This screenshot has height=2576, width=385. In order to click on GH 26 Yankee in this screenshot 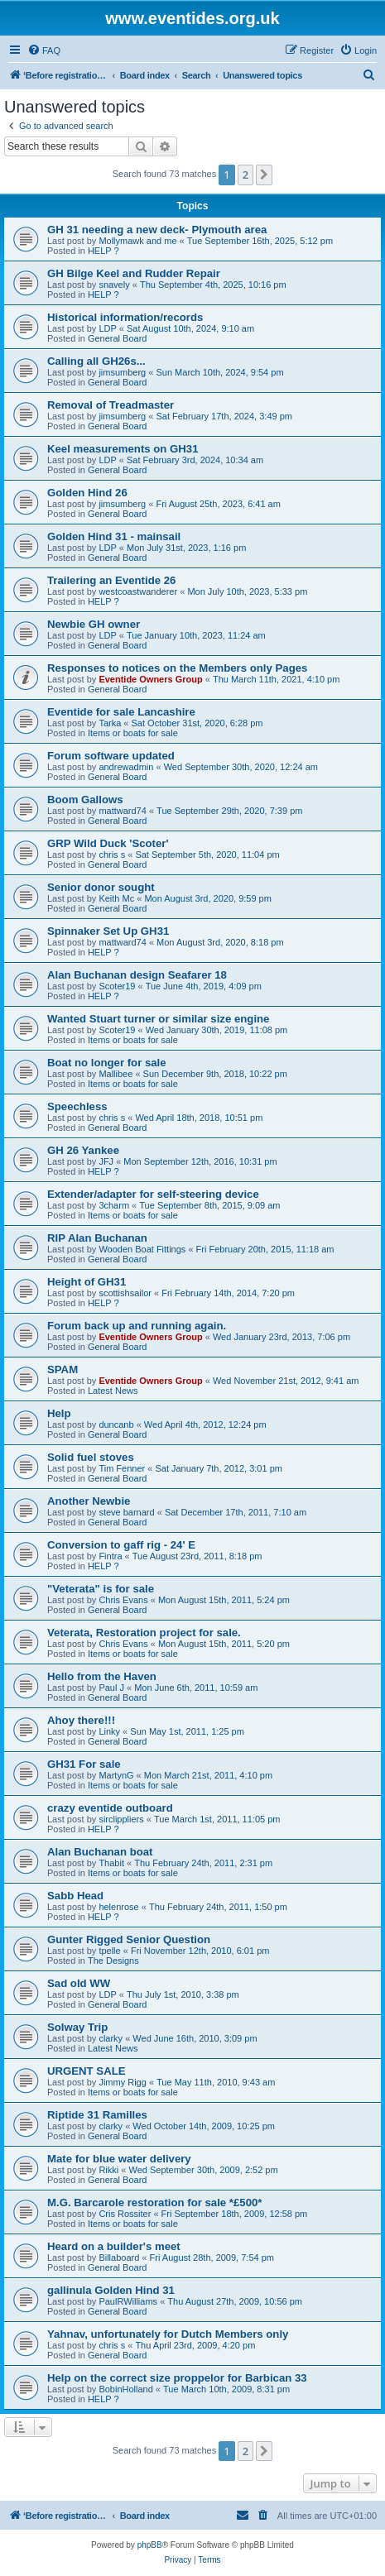, I will do `click(83, 1150)`.